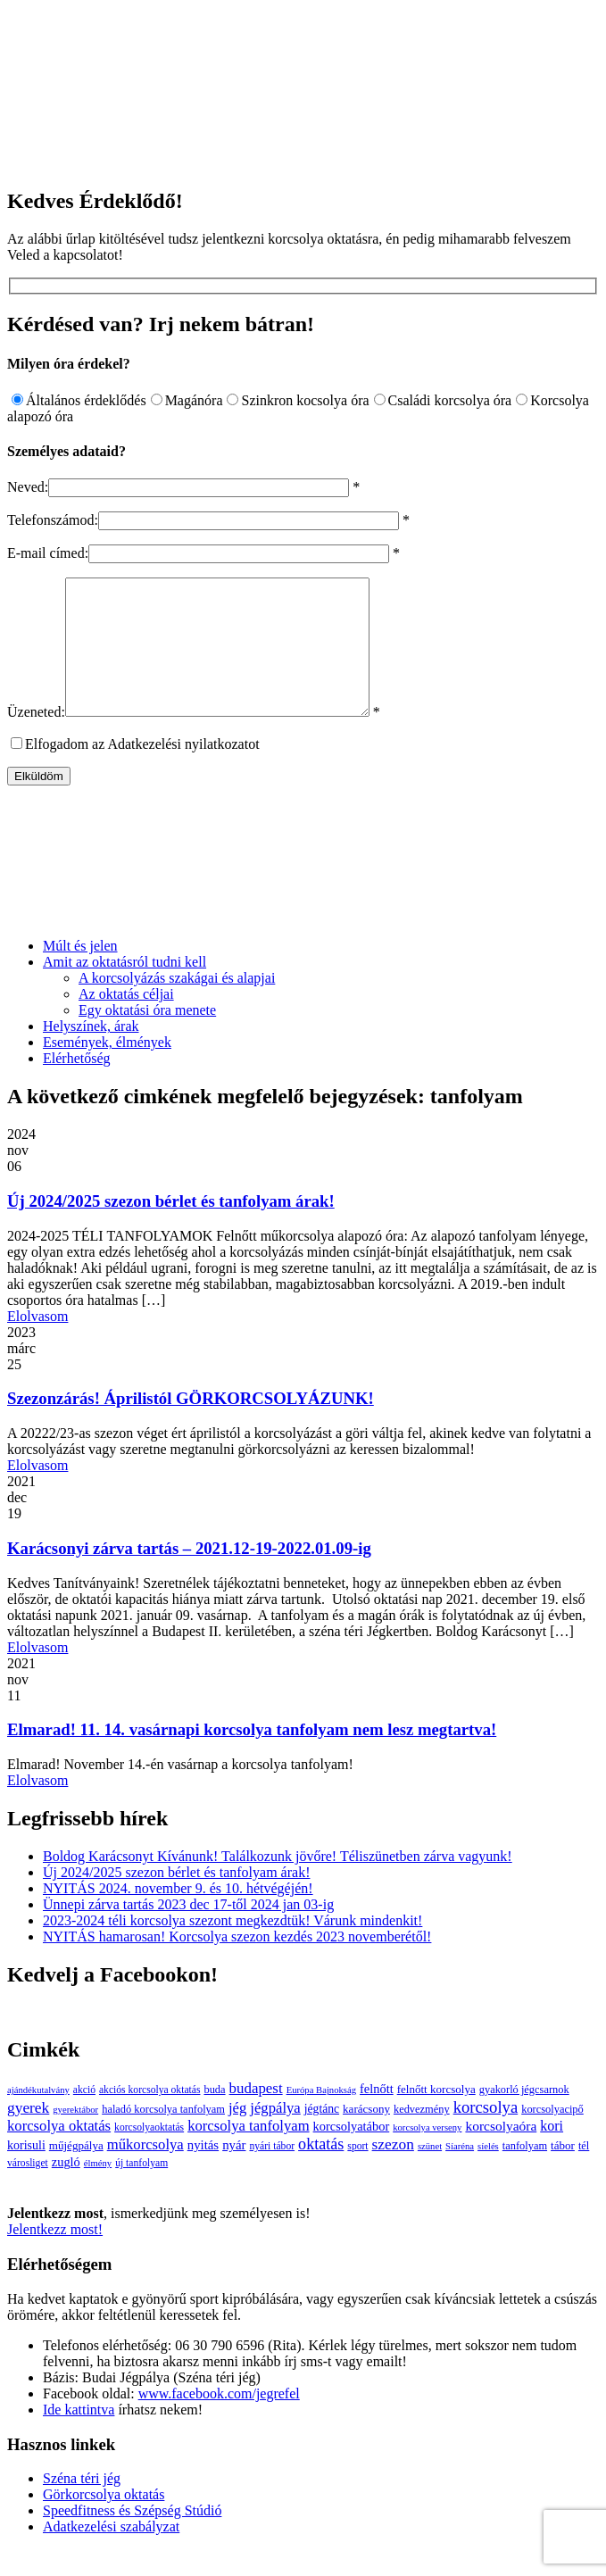  Describe the element at coordinates (91, 1052) in the screenshot. I see `Helyszínek, árak` at that location.